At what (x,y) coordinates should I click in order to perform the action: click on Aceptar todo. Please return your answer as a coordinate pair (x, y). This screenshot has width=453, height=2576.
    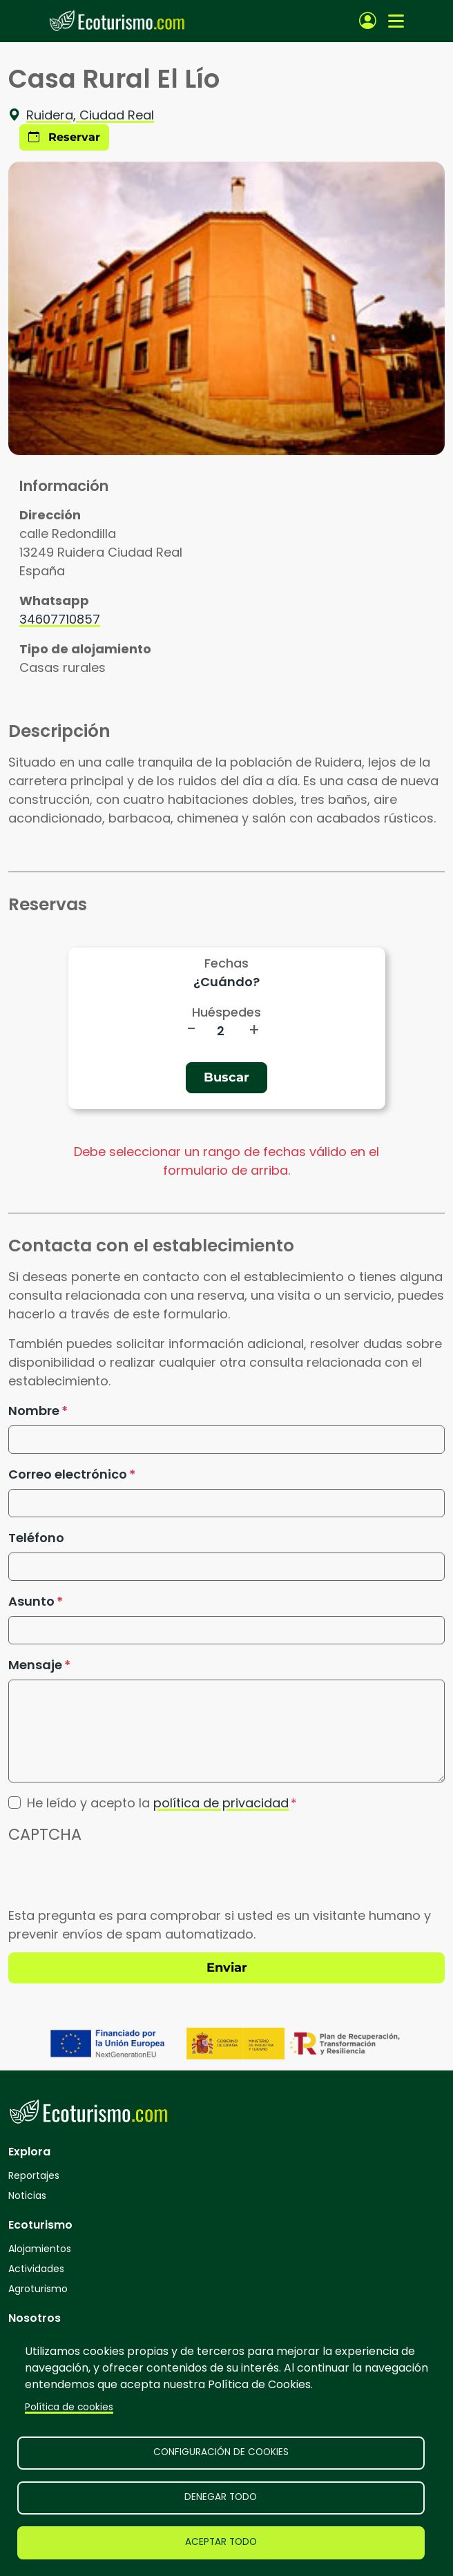
    Looking at the image, I should click on (221, 2541).